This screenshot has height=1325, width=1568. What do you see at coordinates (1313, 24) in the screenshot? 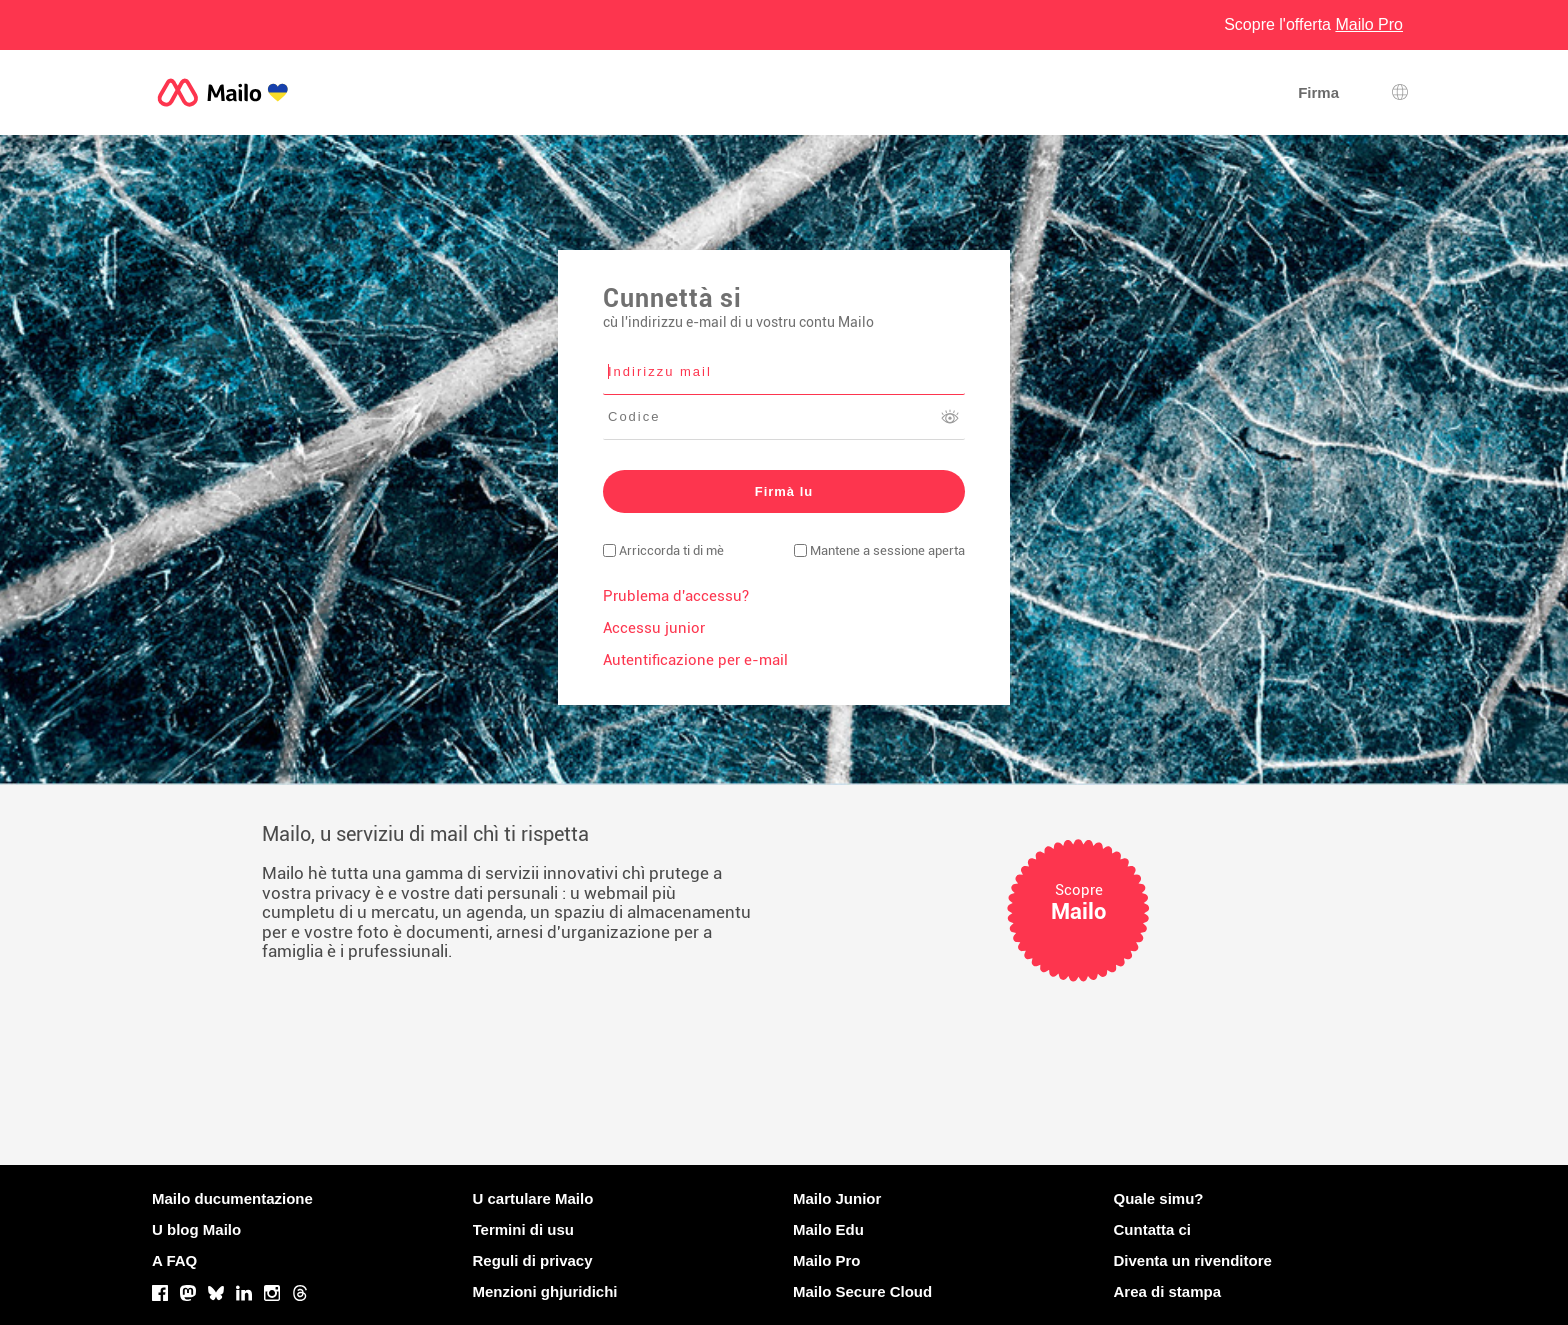
I see `Scopre l'offerta` at bounding box center [1313, 24].